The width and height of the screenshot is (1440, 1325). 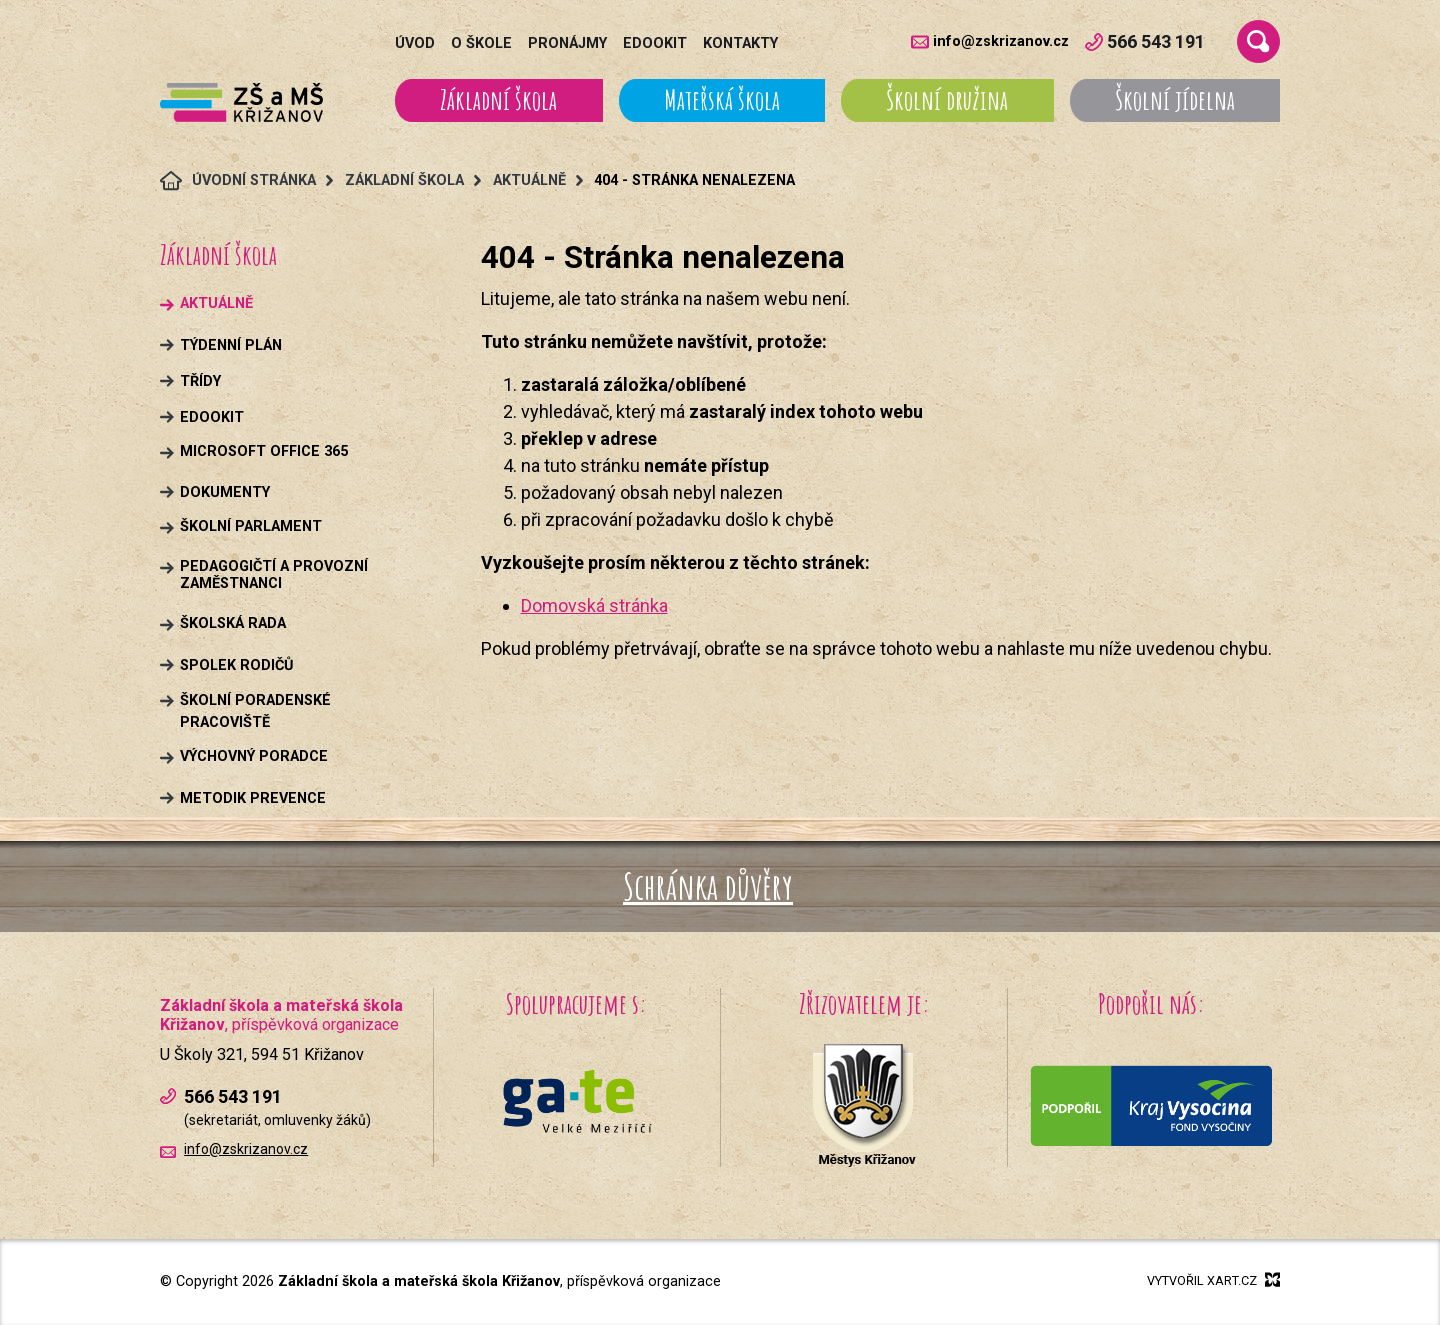 What do you see at coordinates (1145, 41) in the screenshot?
I see `566 543 191` at bounding box center [1145, 41].